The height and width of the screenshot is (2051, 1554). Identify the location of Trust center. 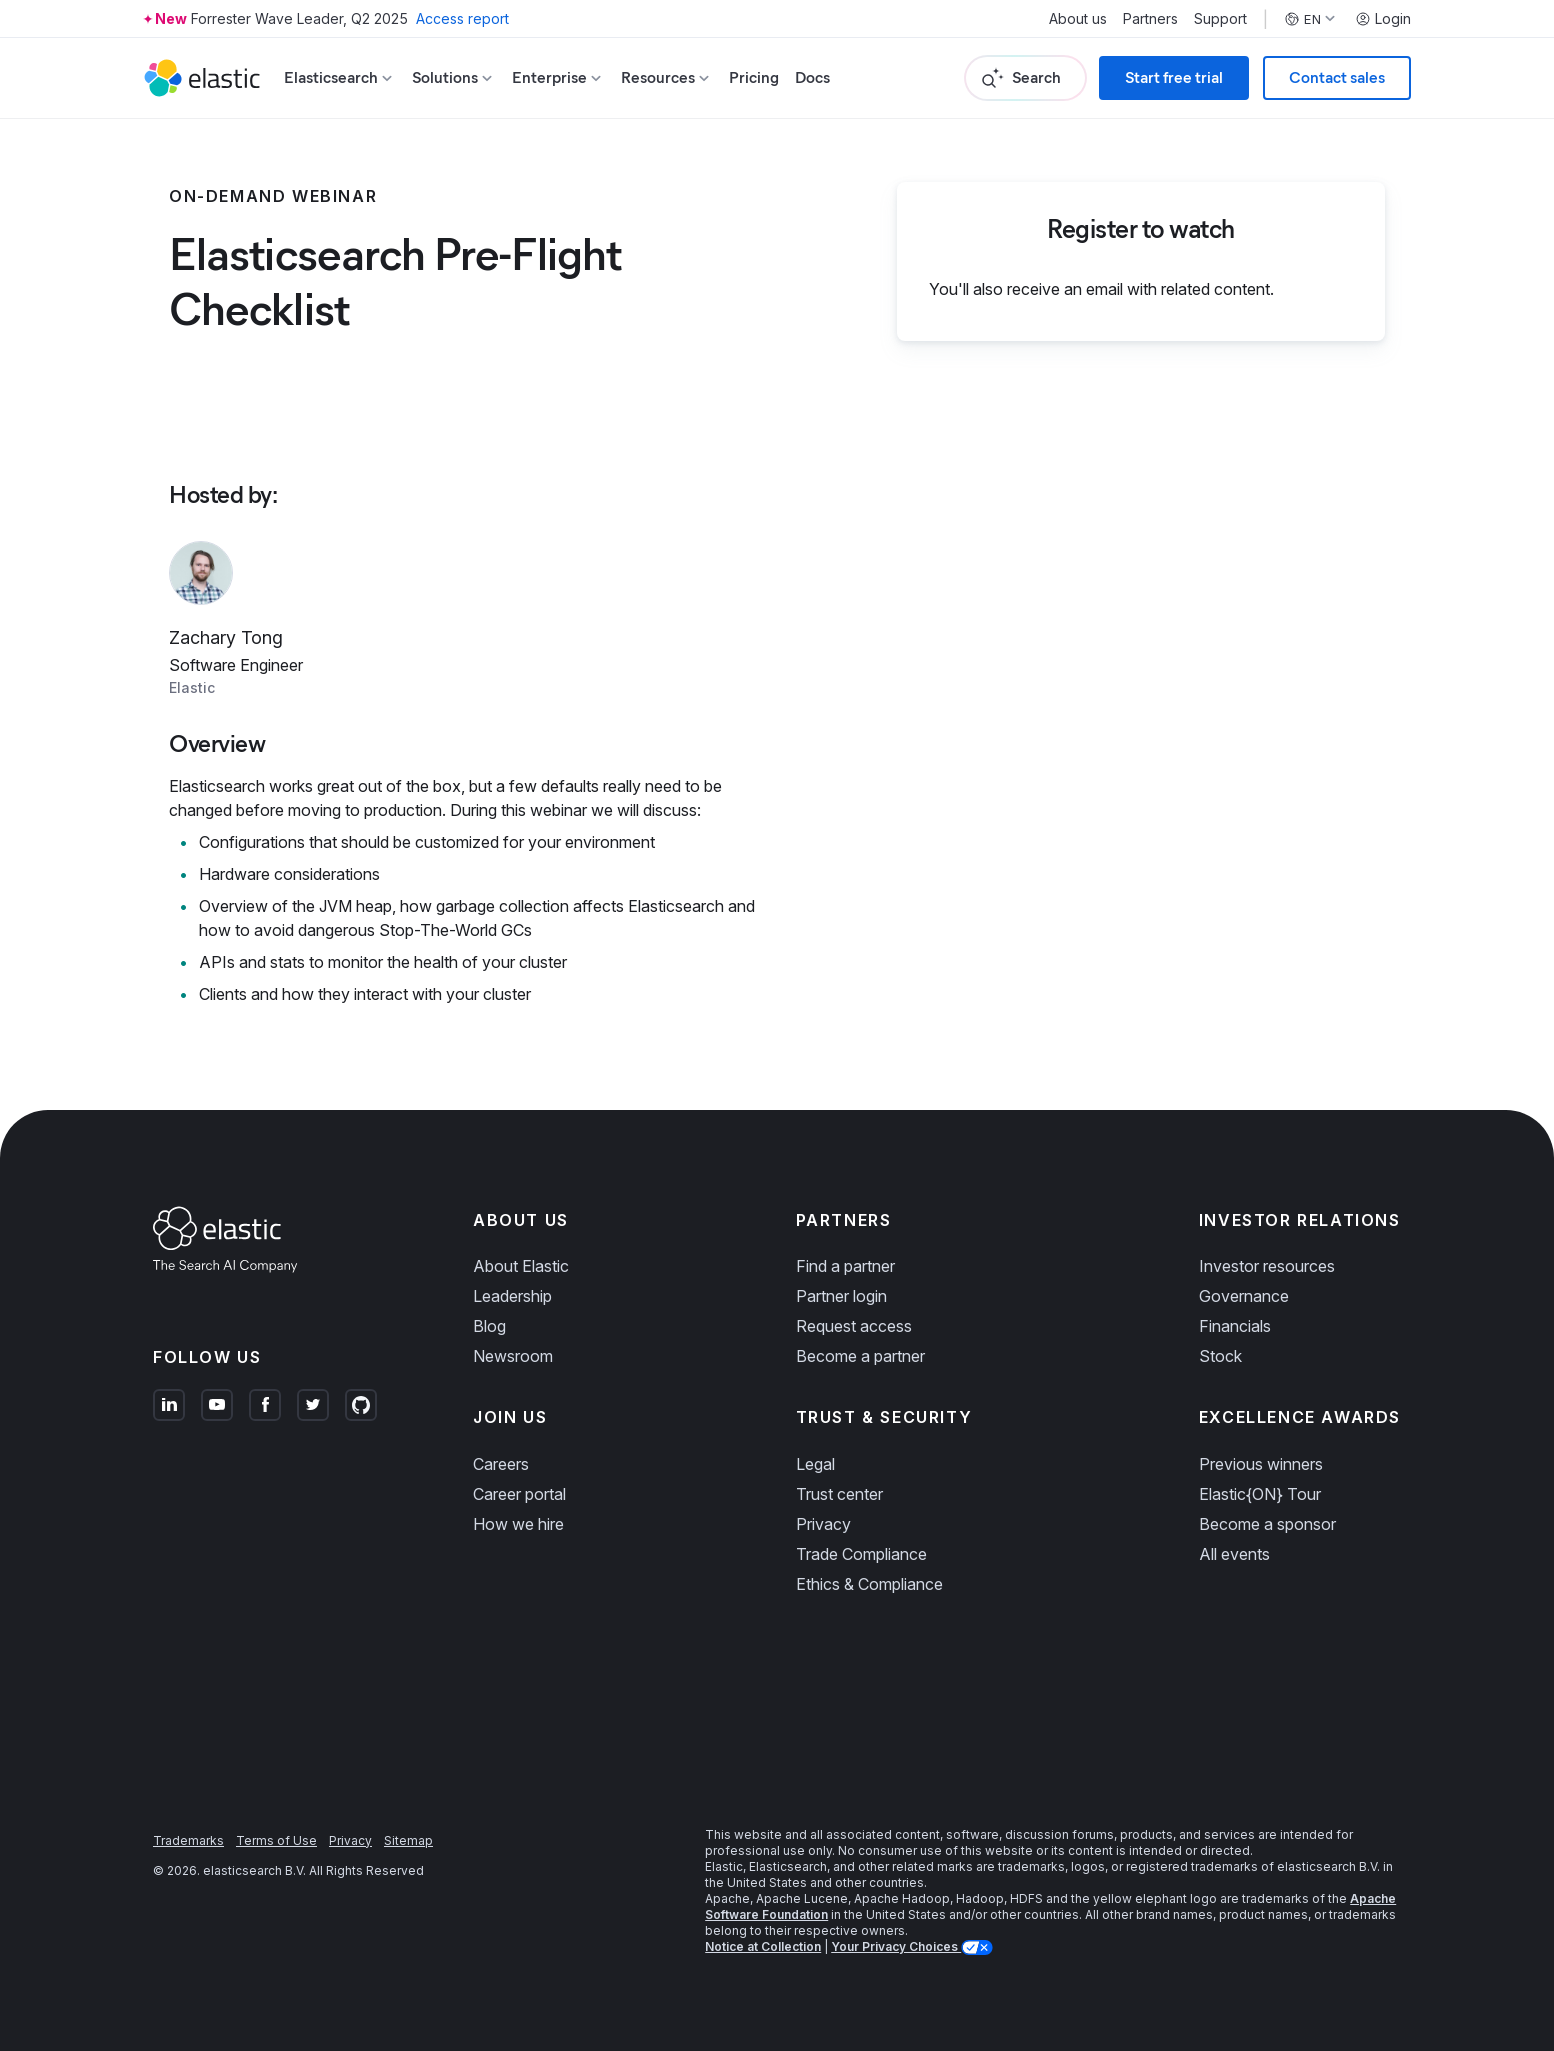
(839, 1494).